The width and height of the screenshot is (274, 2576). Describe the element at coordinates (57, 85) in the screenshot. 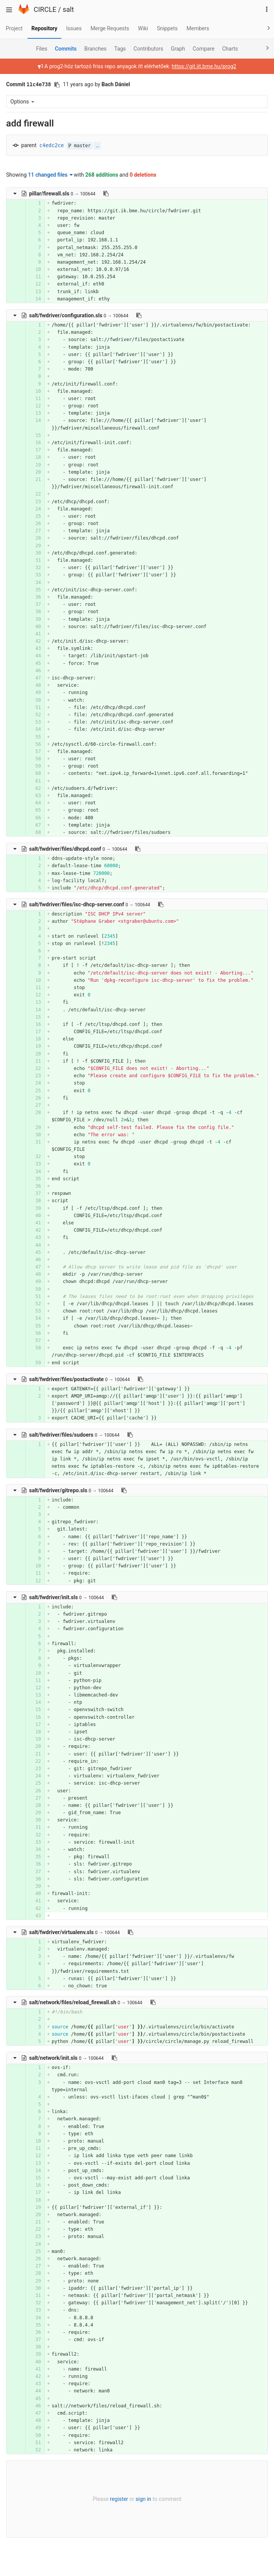

I see `[Copy commit SHA to clipboard]` at that location.